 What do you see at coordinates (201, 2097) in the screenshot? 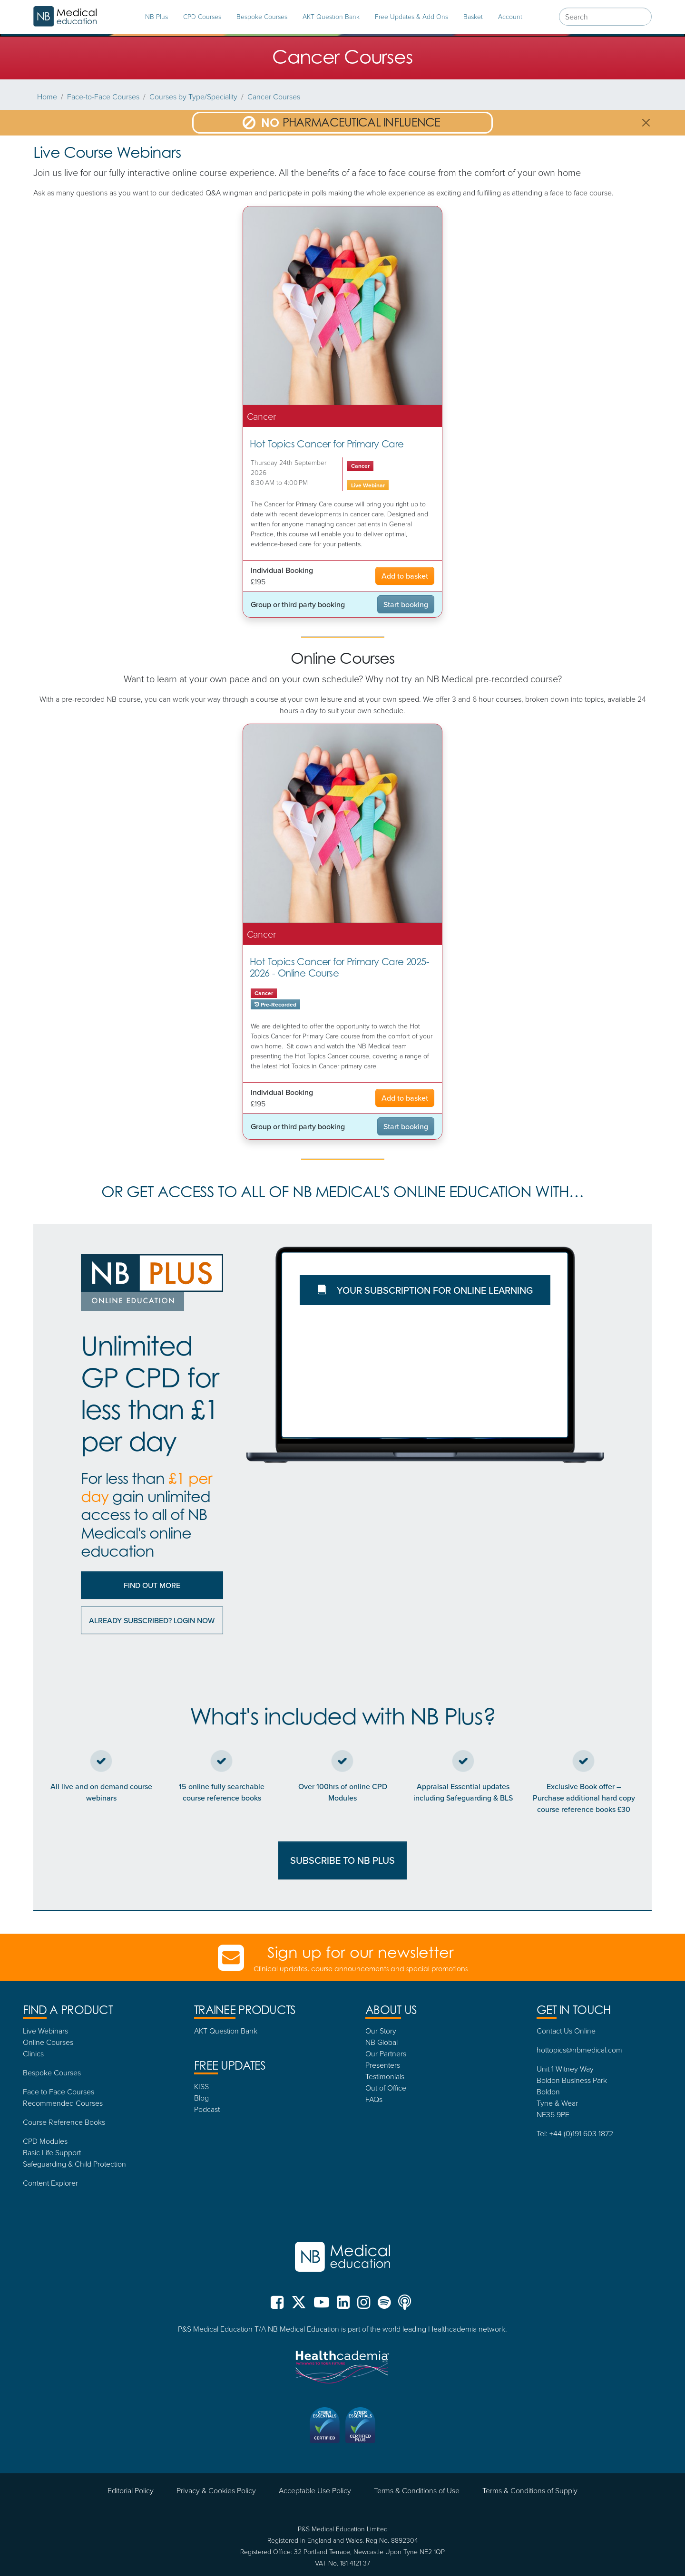
I see `Blog` at bounding box center [201, 2097].